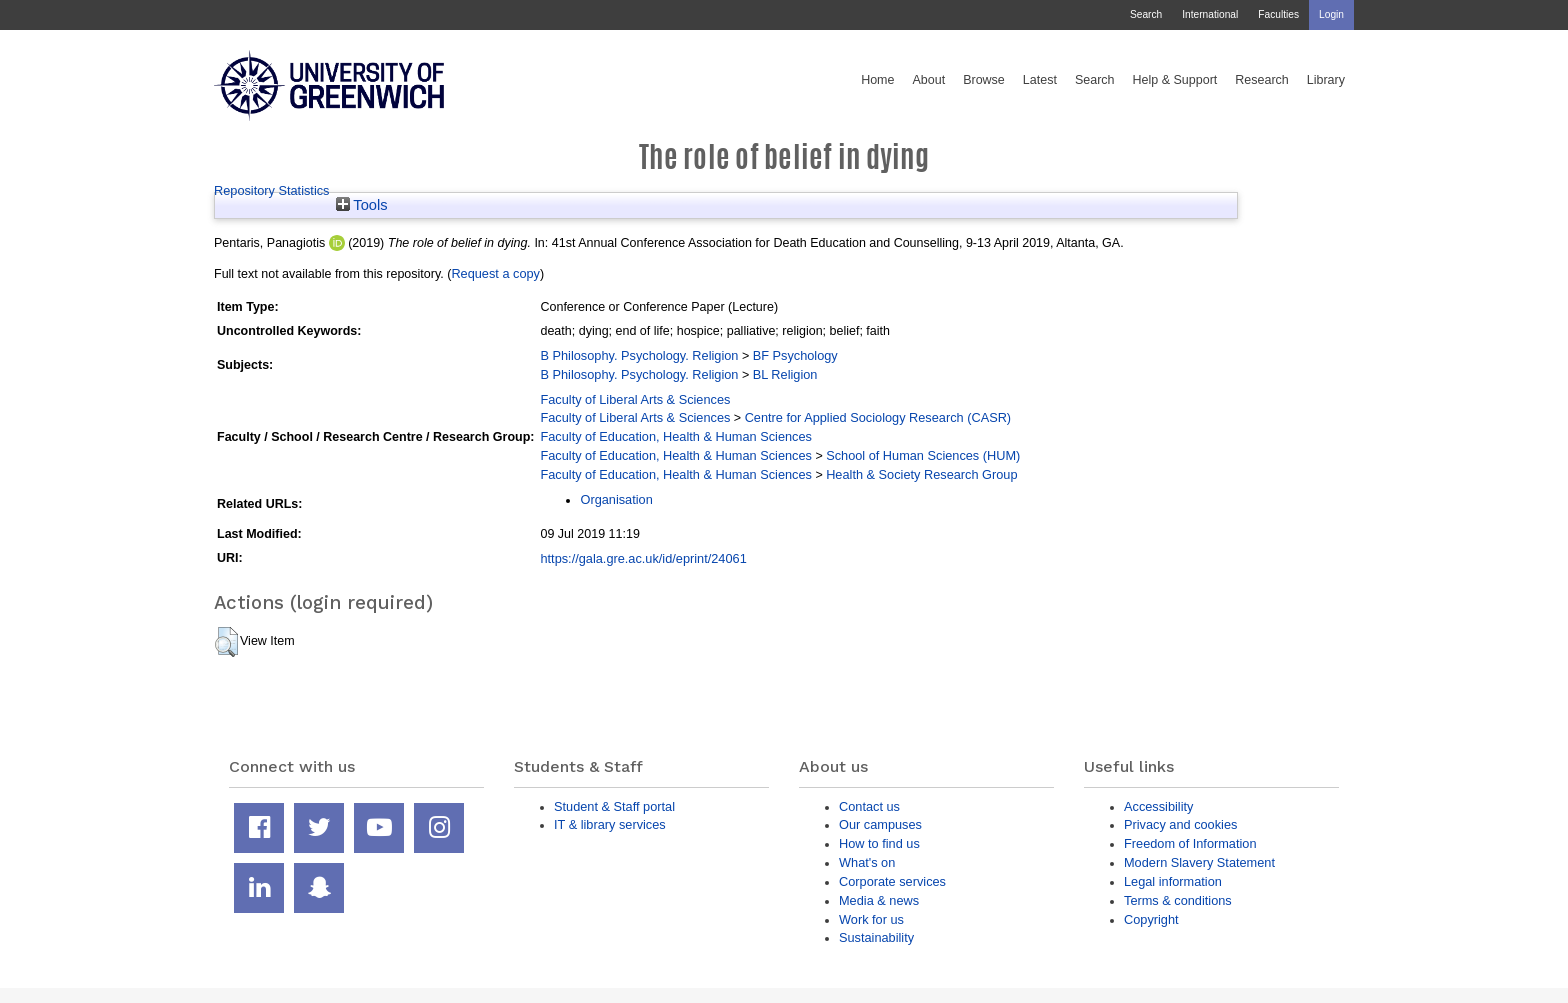 The width and height of the screenshot is (1568, 1003). I want to click on Modern Slavery Statement, so click(1199, 862).